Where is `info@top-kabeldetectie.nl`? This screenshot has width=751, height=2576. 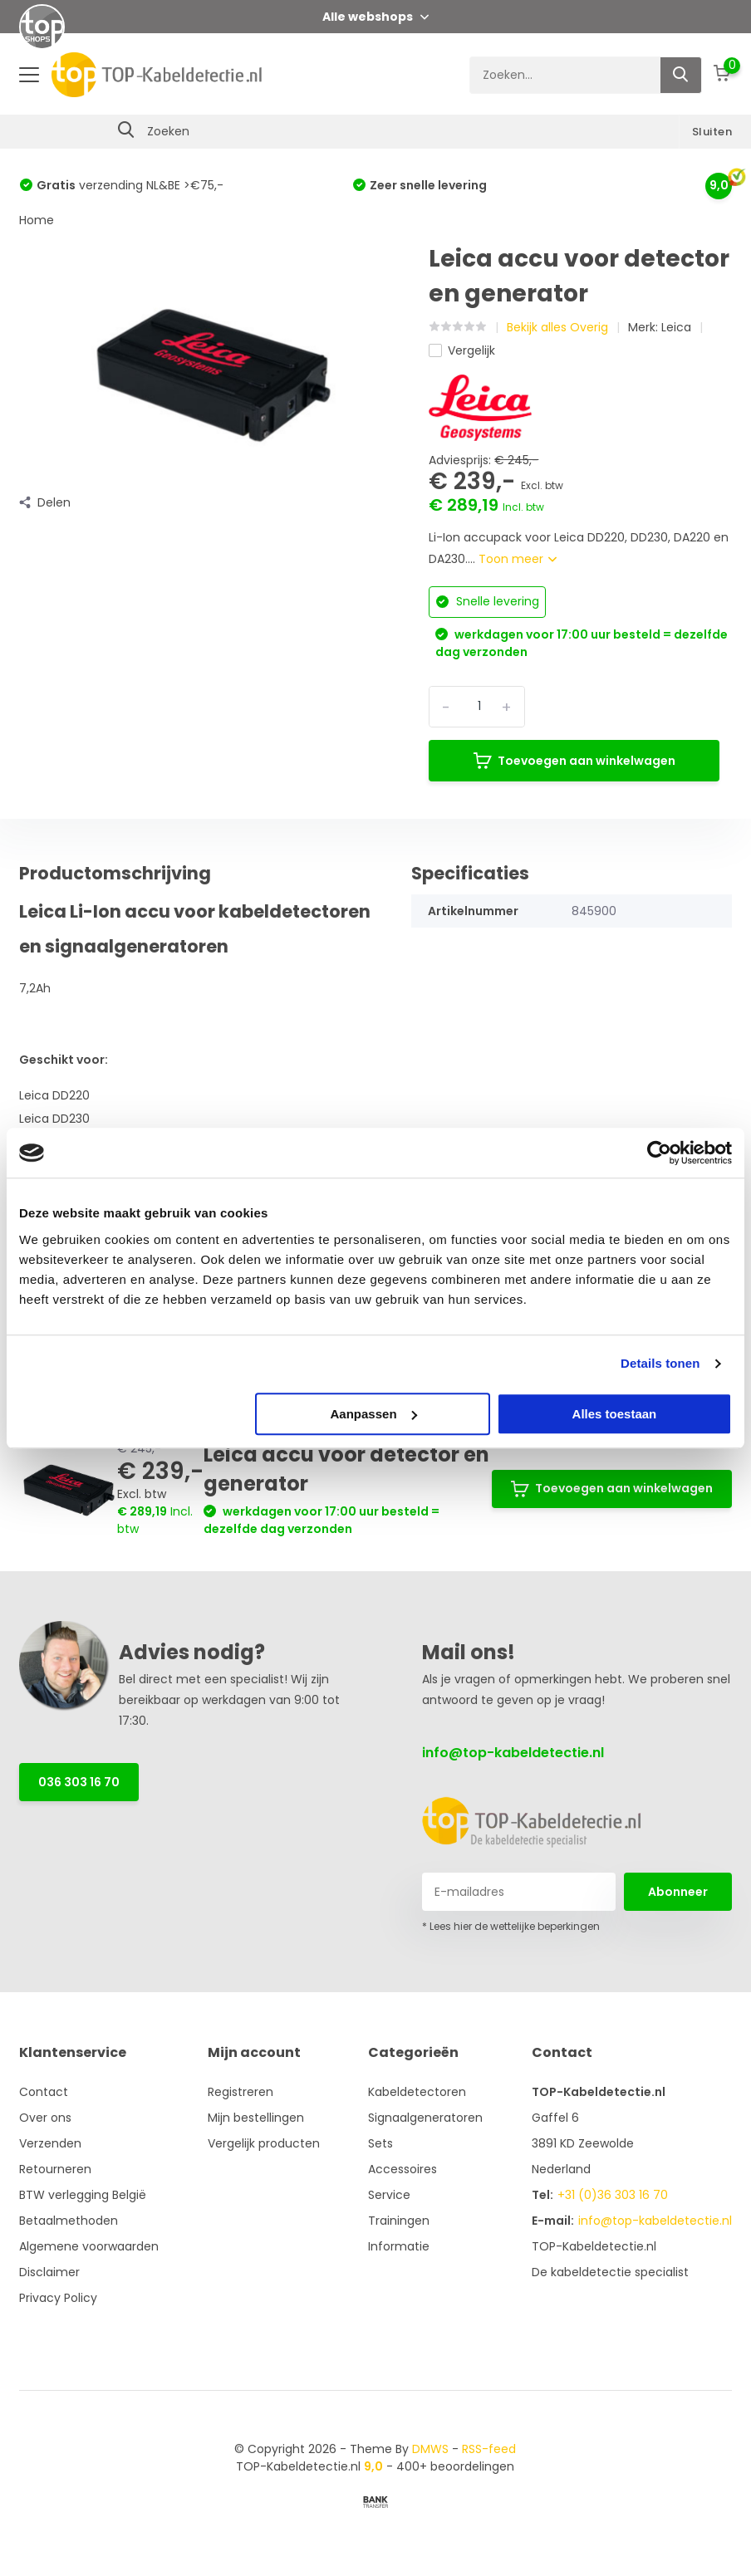 info@top-kabeldetectie.nl is located at coordinates (513, 1752).